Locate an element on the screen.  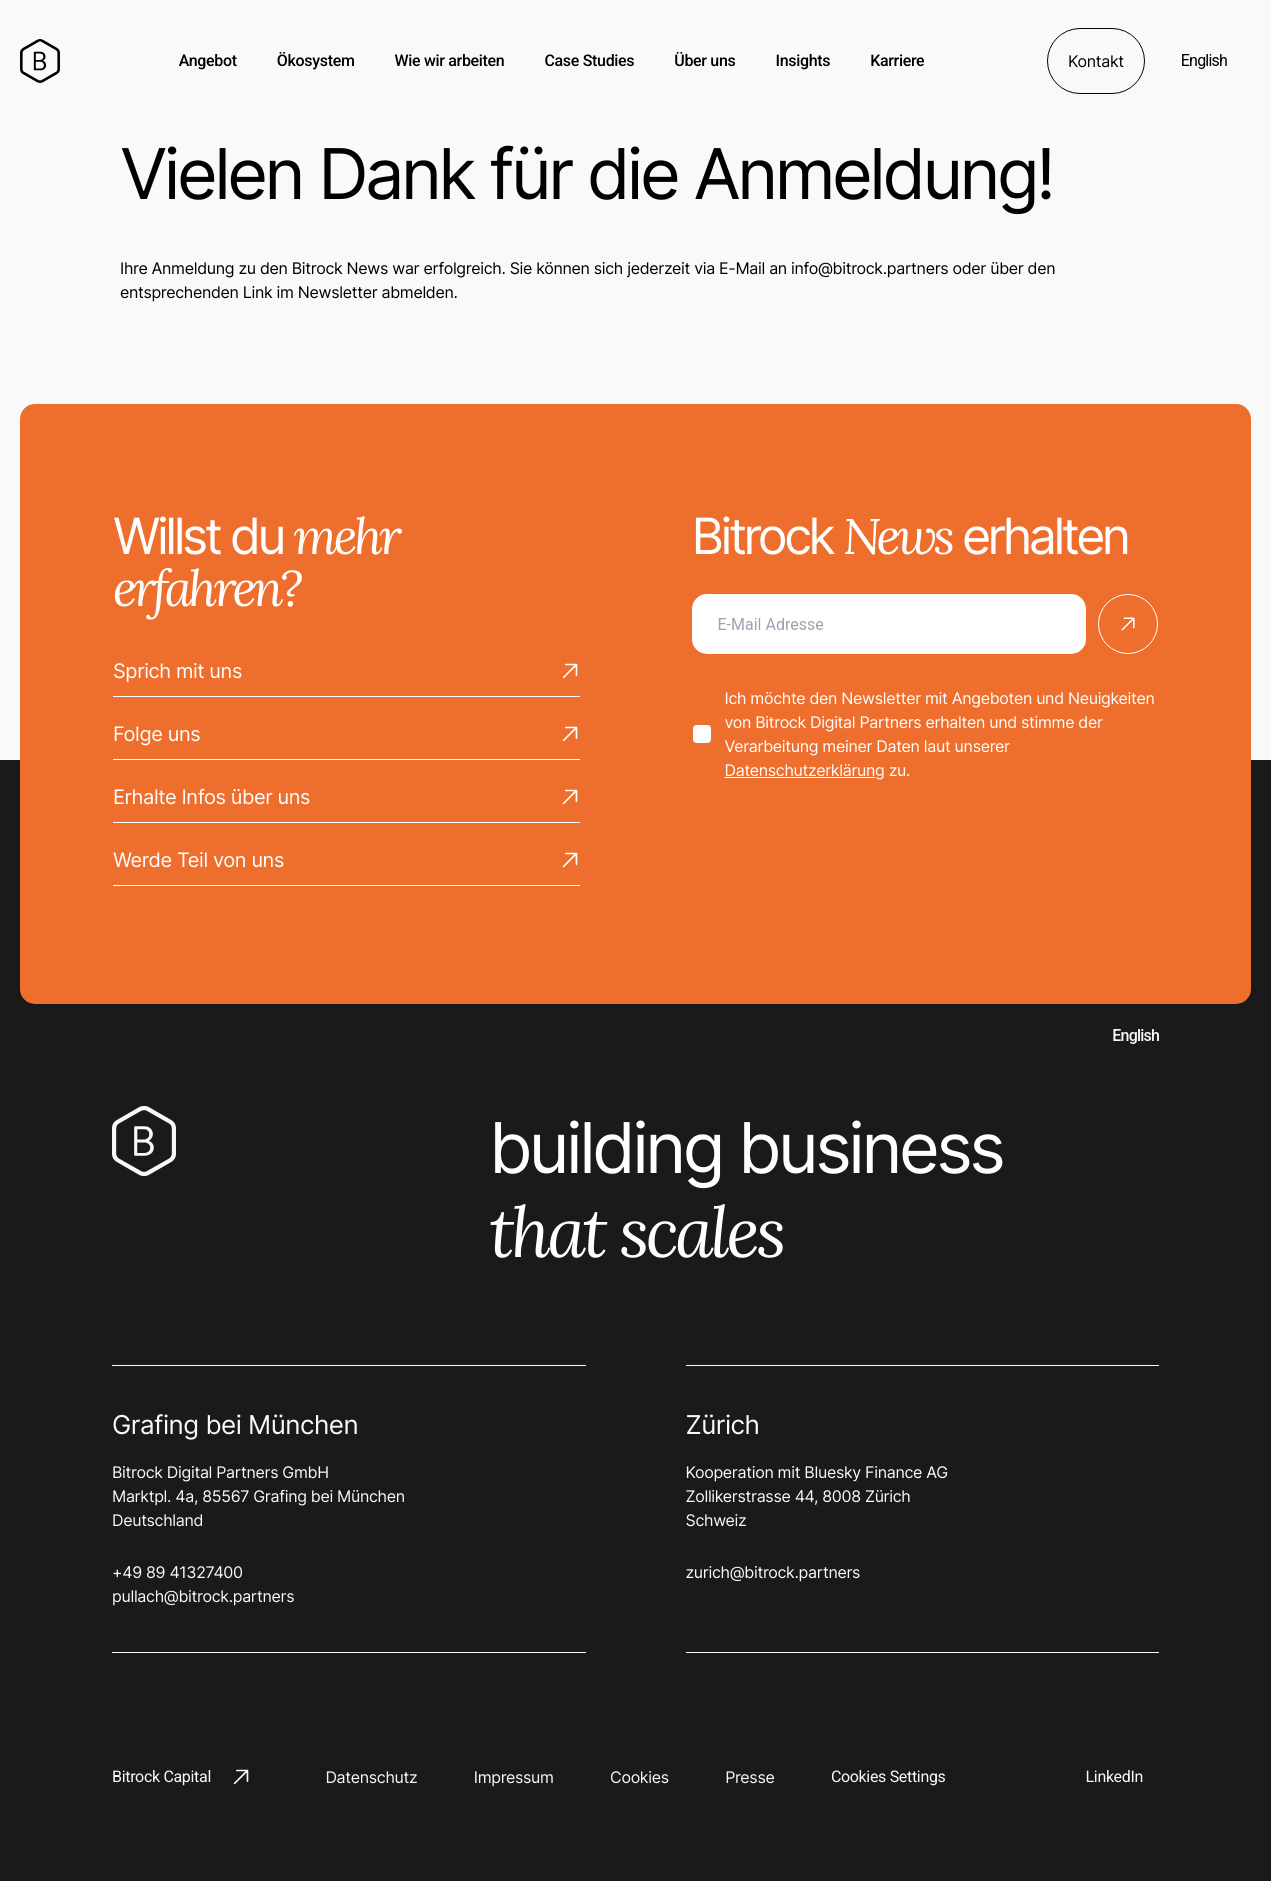
English is located at coordinates (1204, 60).